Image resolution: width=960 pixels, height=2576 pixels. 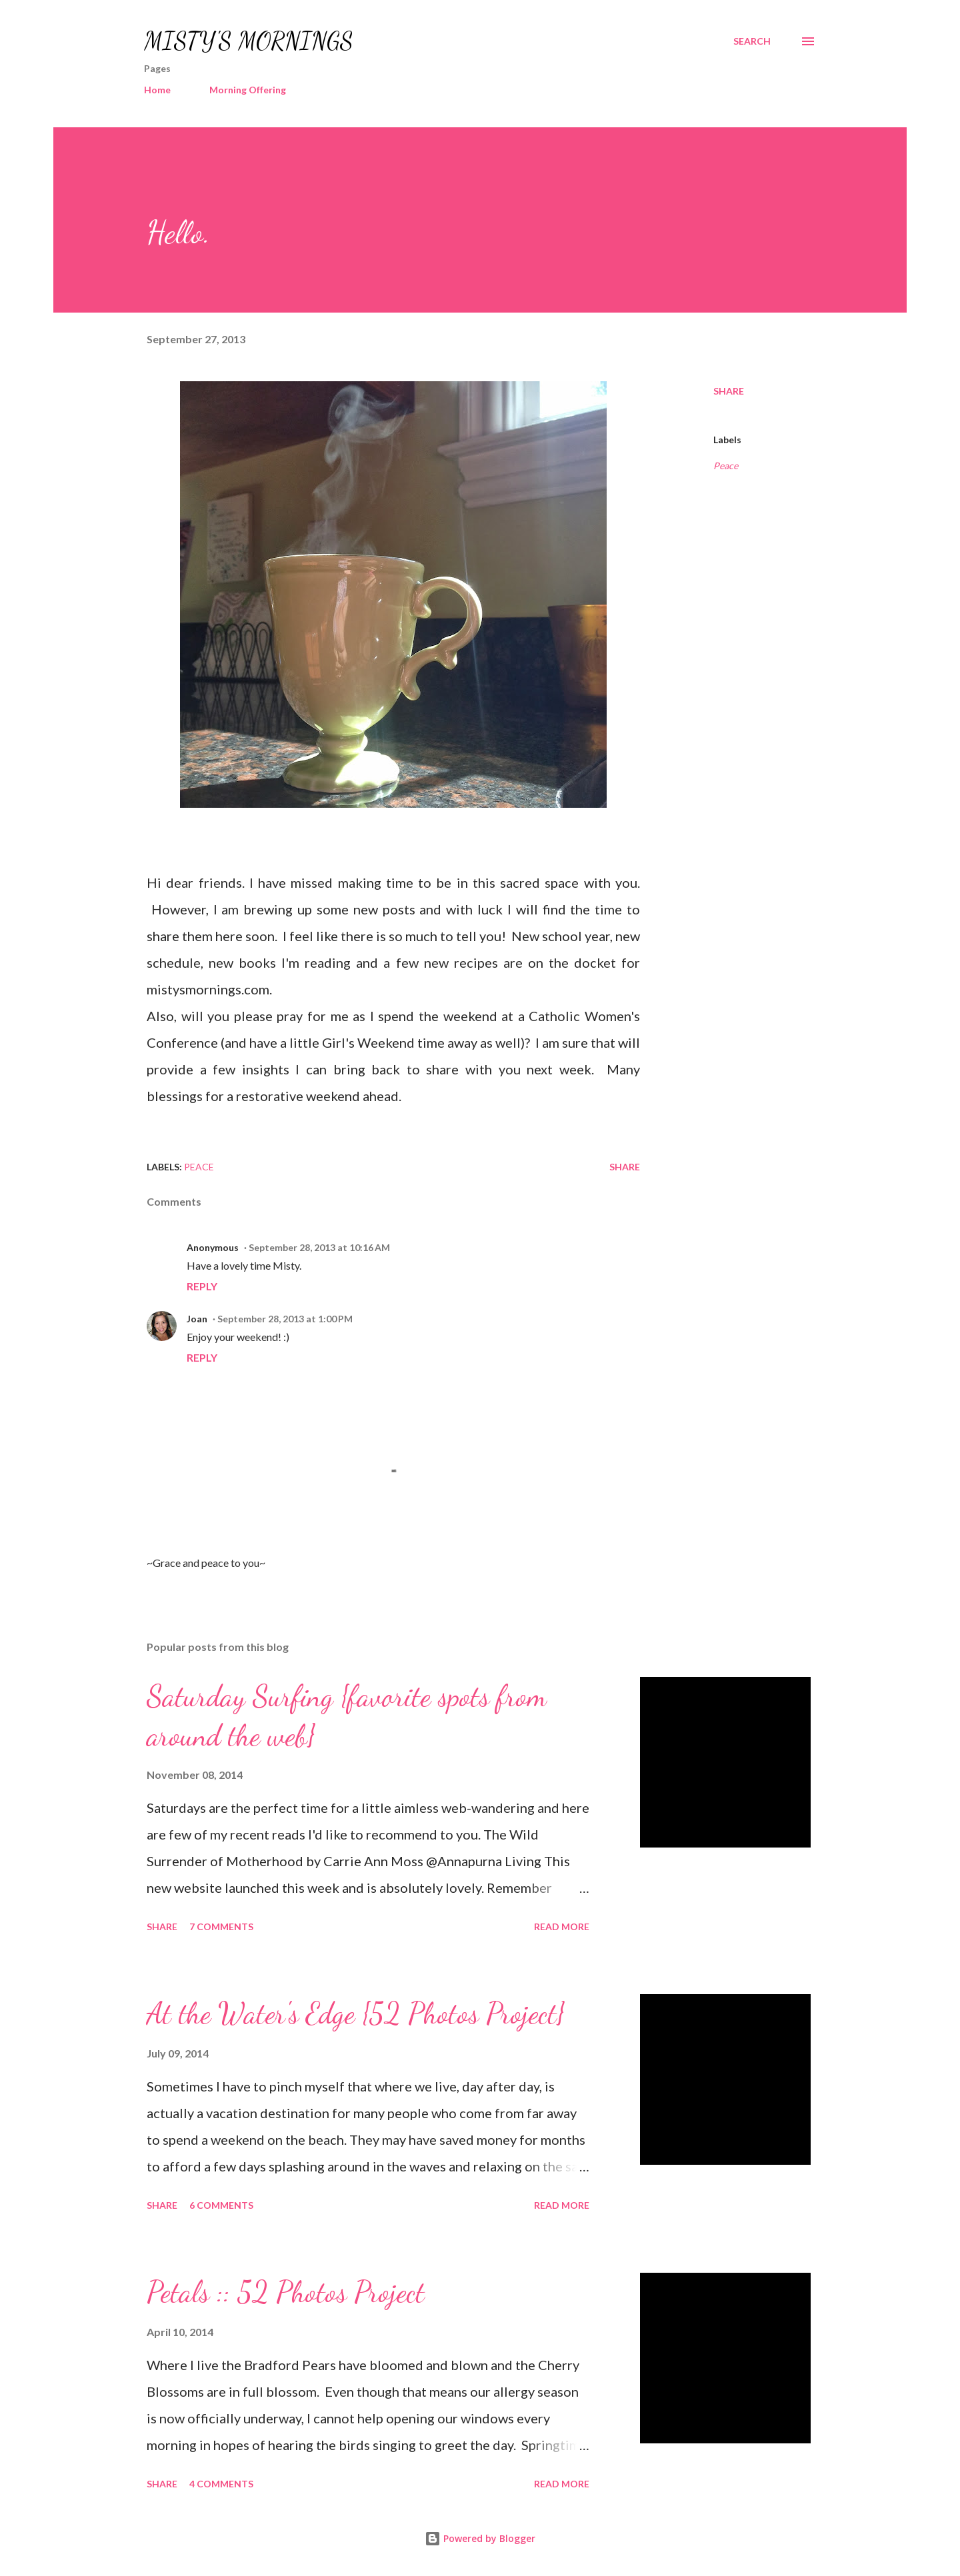 What do you see at coordinates (752, 41) in the screenshot?
I see `[Search]` at bounding box center [752, 41].